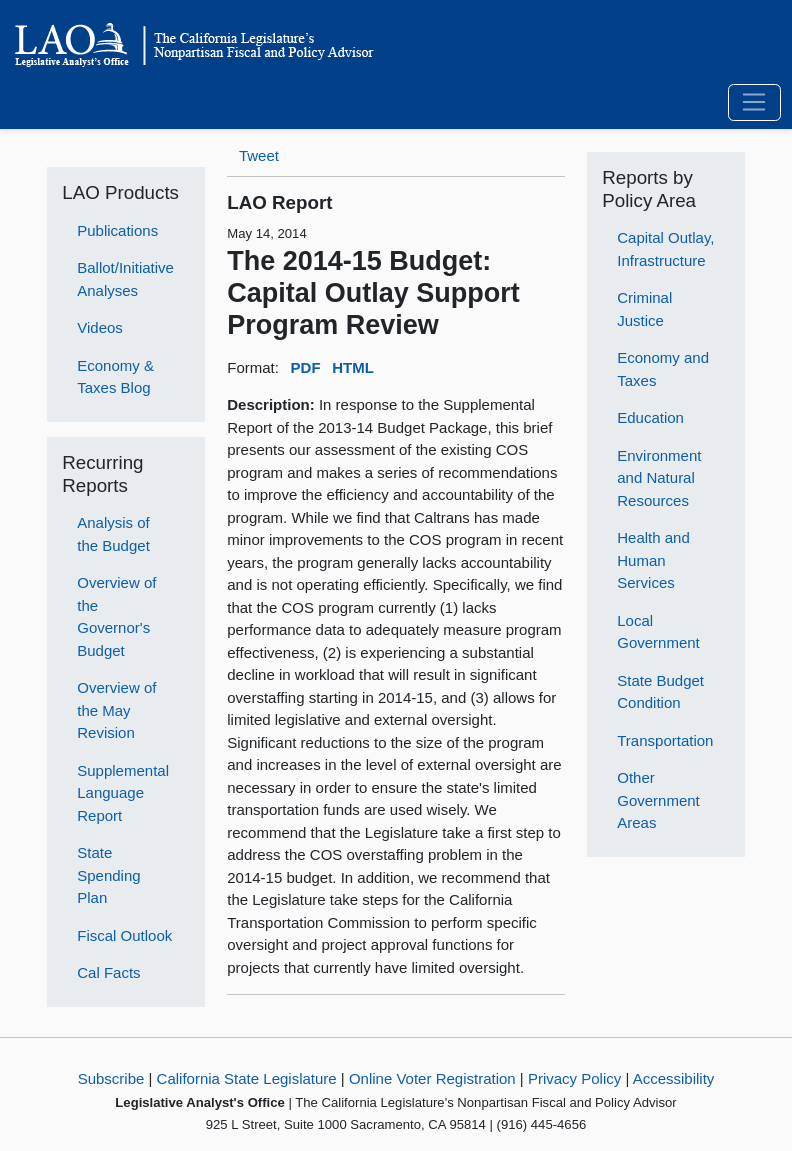 The height and width of the screenshot is (1151, 792). I want to click on Publications, so click(117, 230).